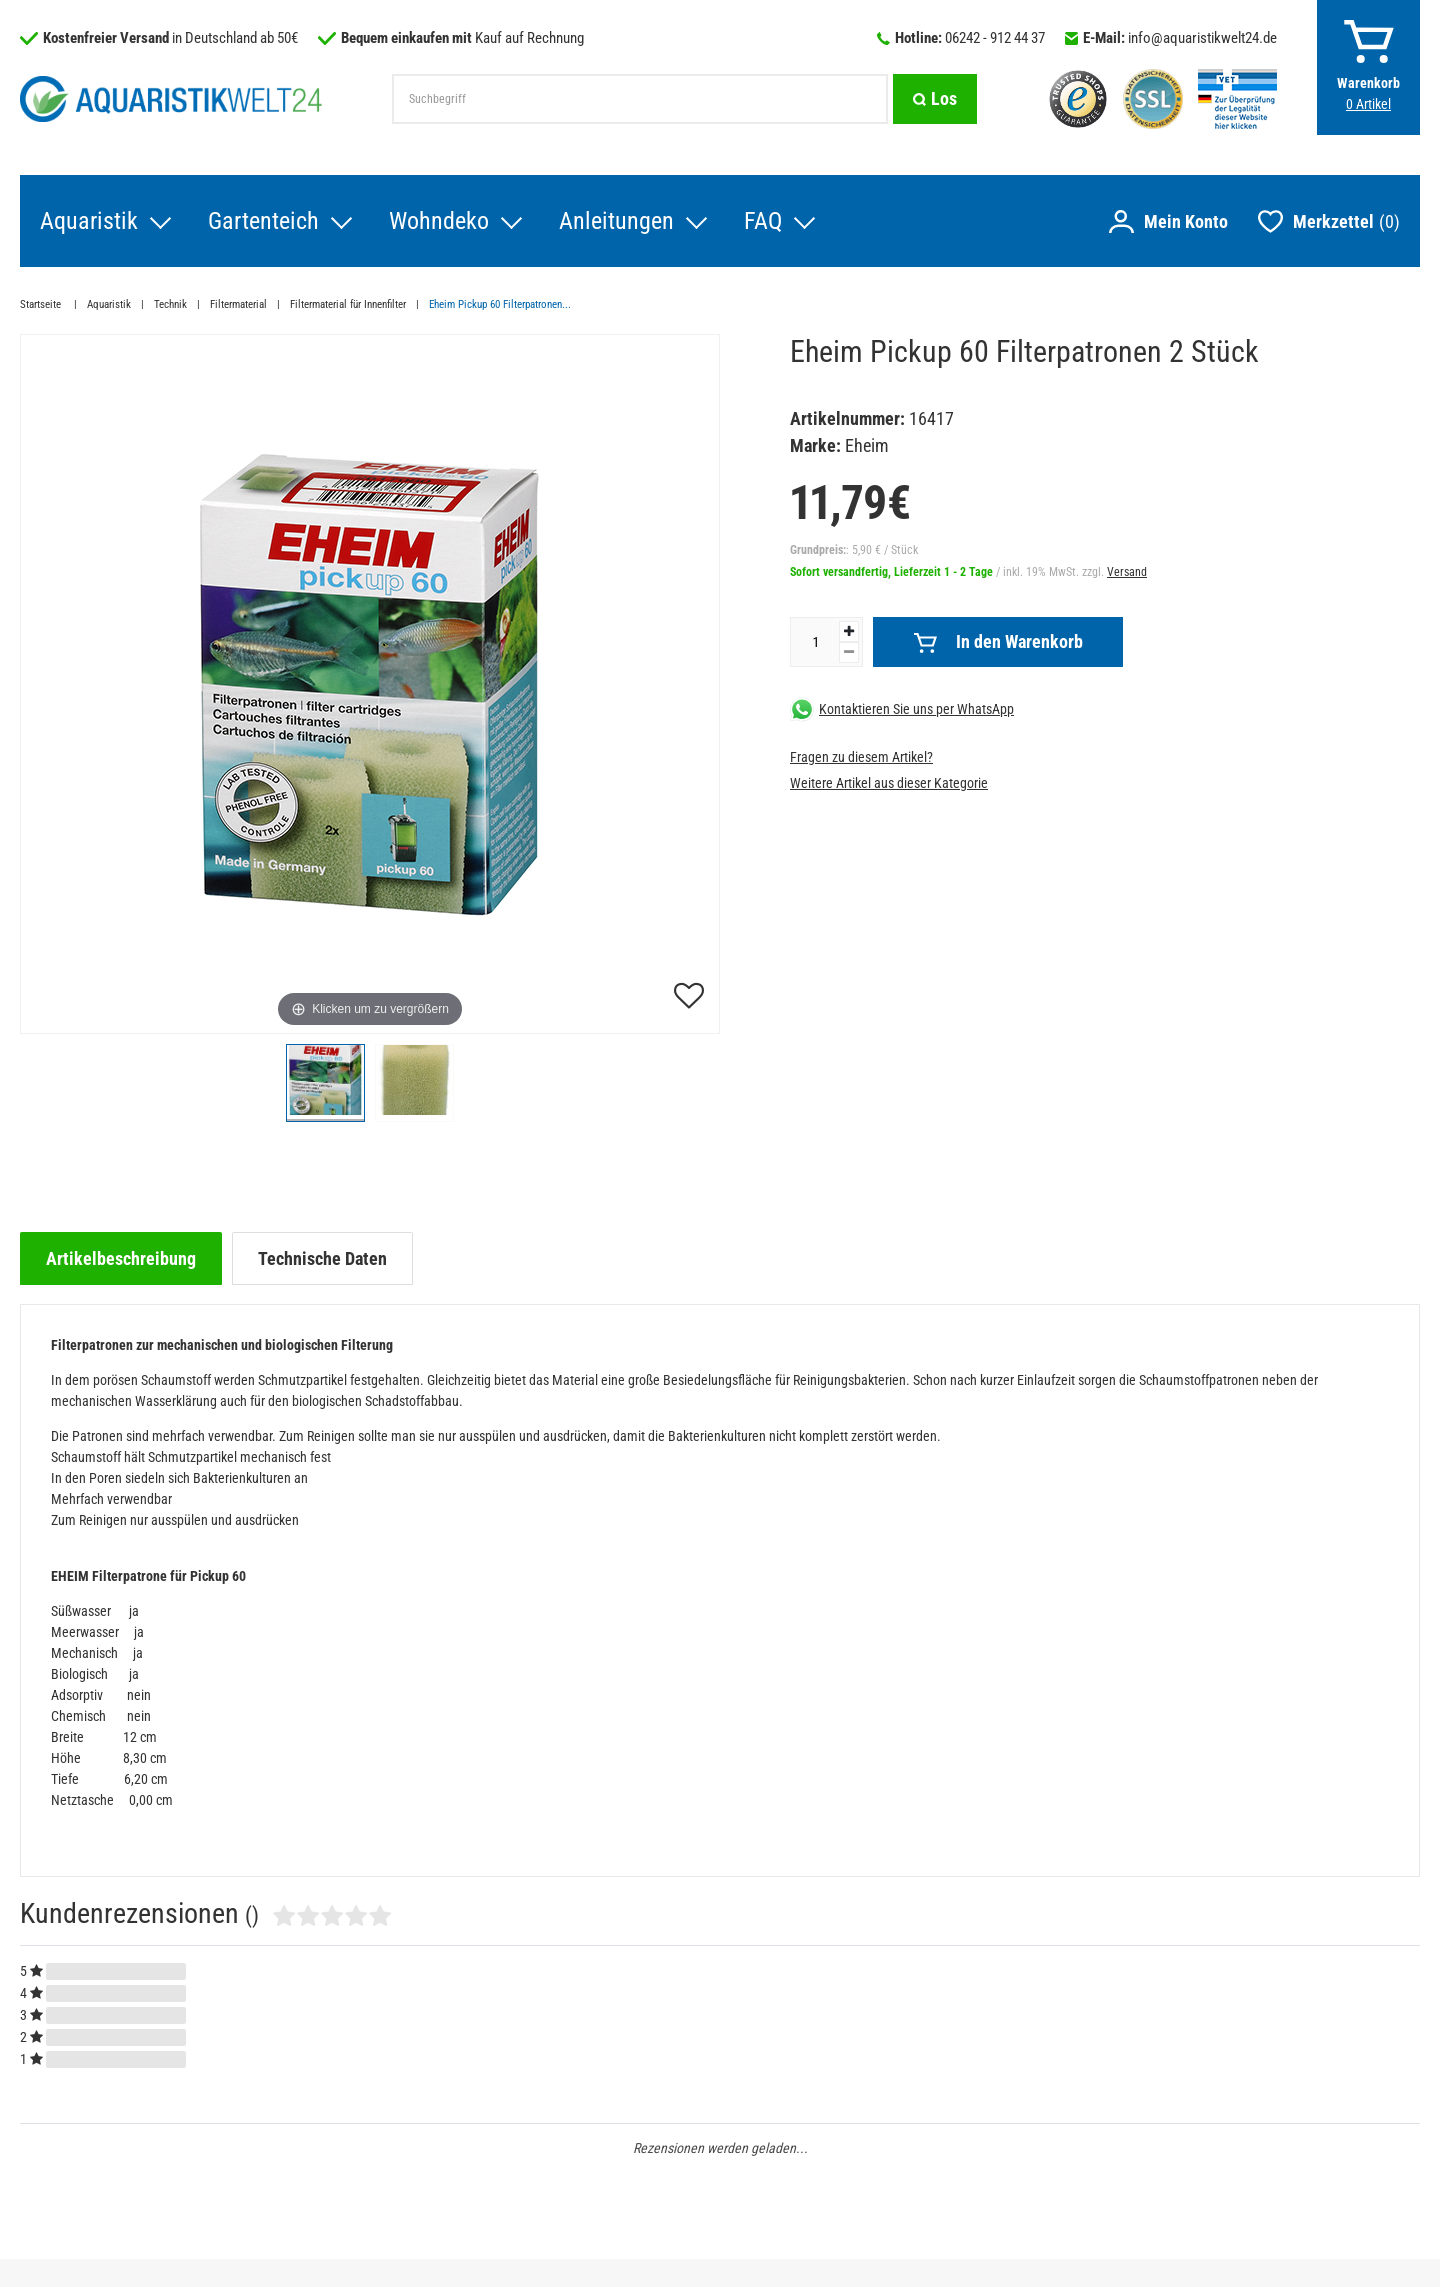 This screenshot has height=2287, width=1440. What do you see at coordinates (42, 304) in the screenshot?
I see `Startseite [Zur Startseite gehen]` at bounding box center [42, 304].